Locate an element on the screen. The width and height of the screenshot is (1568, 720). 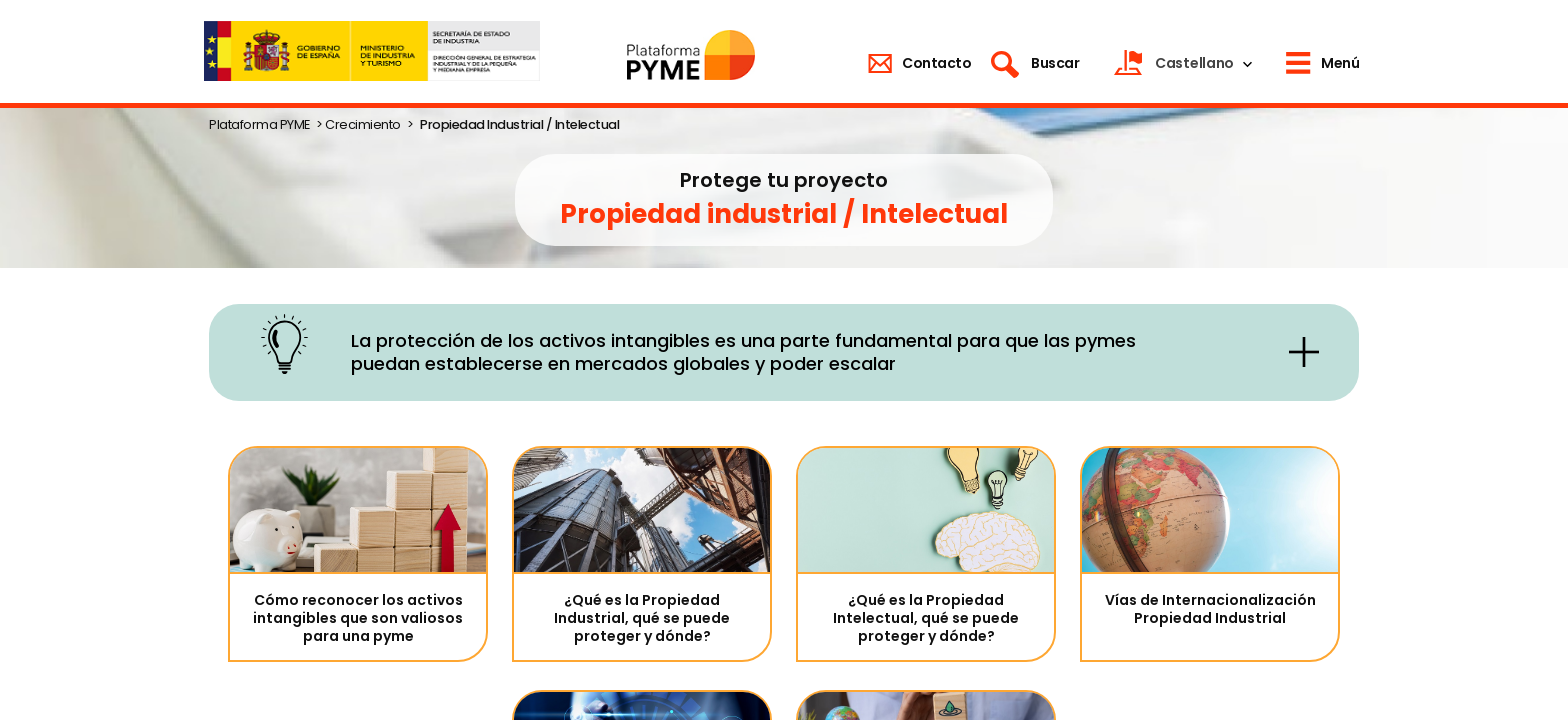
Propiedad Industrial / Intelectual is located at coordinates (519, 124).